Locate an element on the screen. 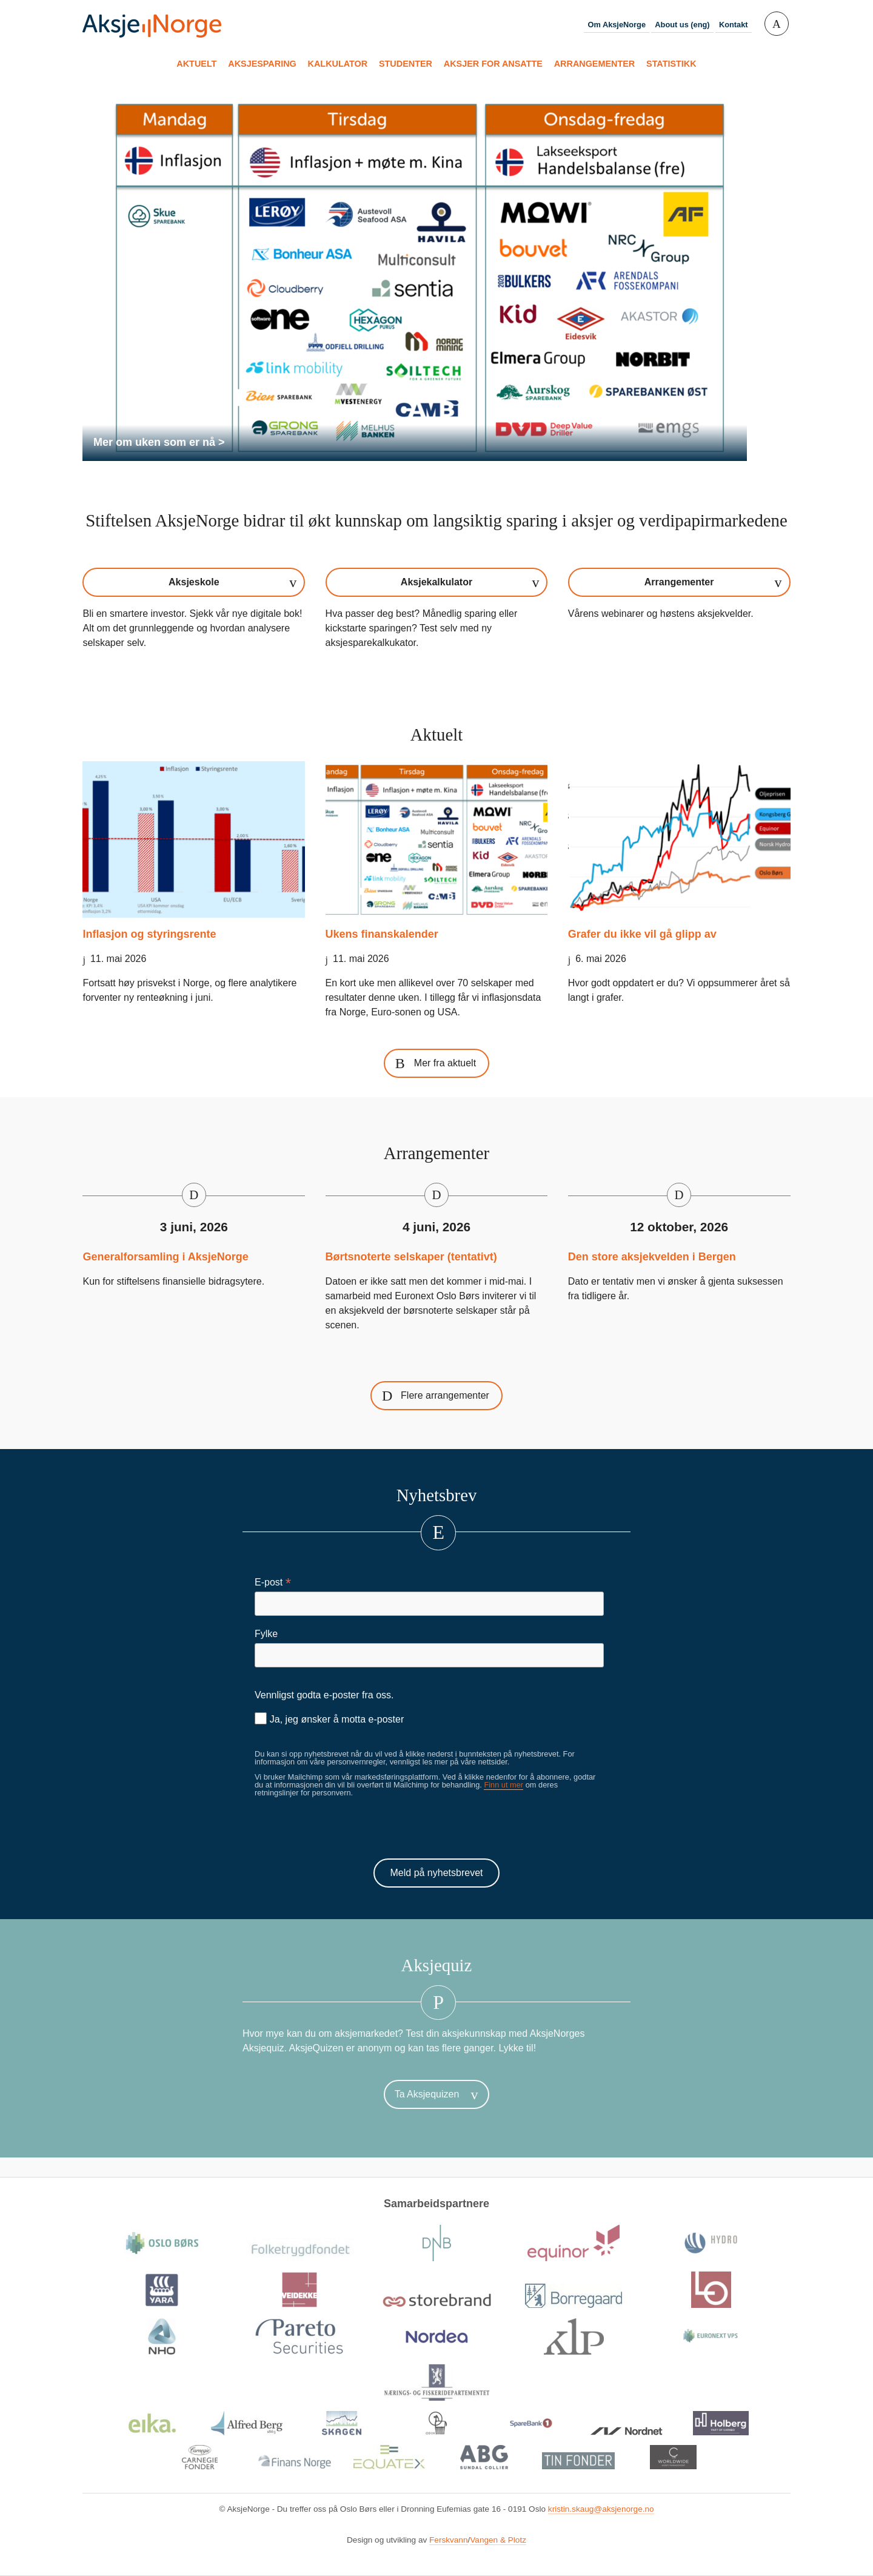 The height and width of the screenshot is (2576, 873). Ferskvann is located at coordinates (448, 2539).